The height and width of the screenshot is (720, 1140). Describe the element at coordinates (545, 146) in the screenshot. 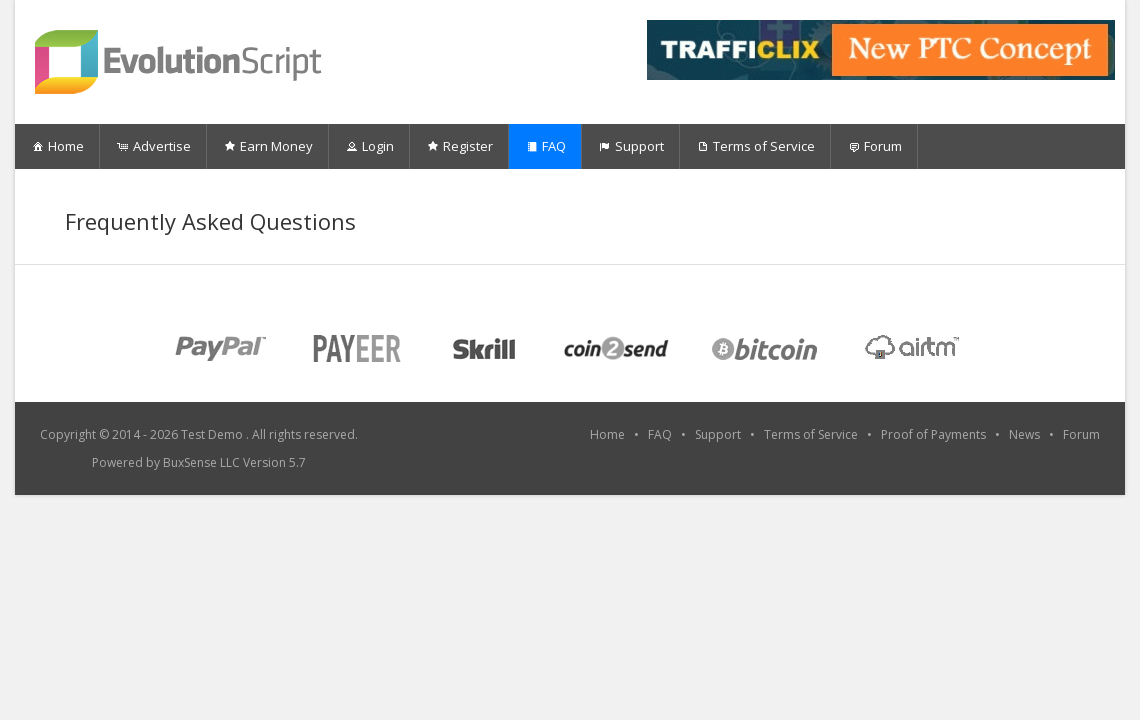

I see `FAQ` at that location.